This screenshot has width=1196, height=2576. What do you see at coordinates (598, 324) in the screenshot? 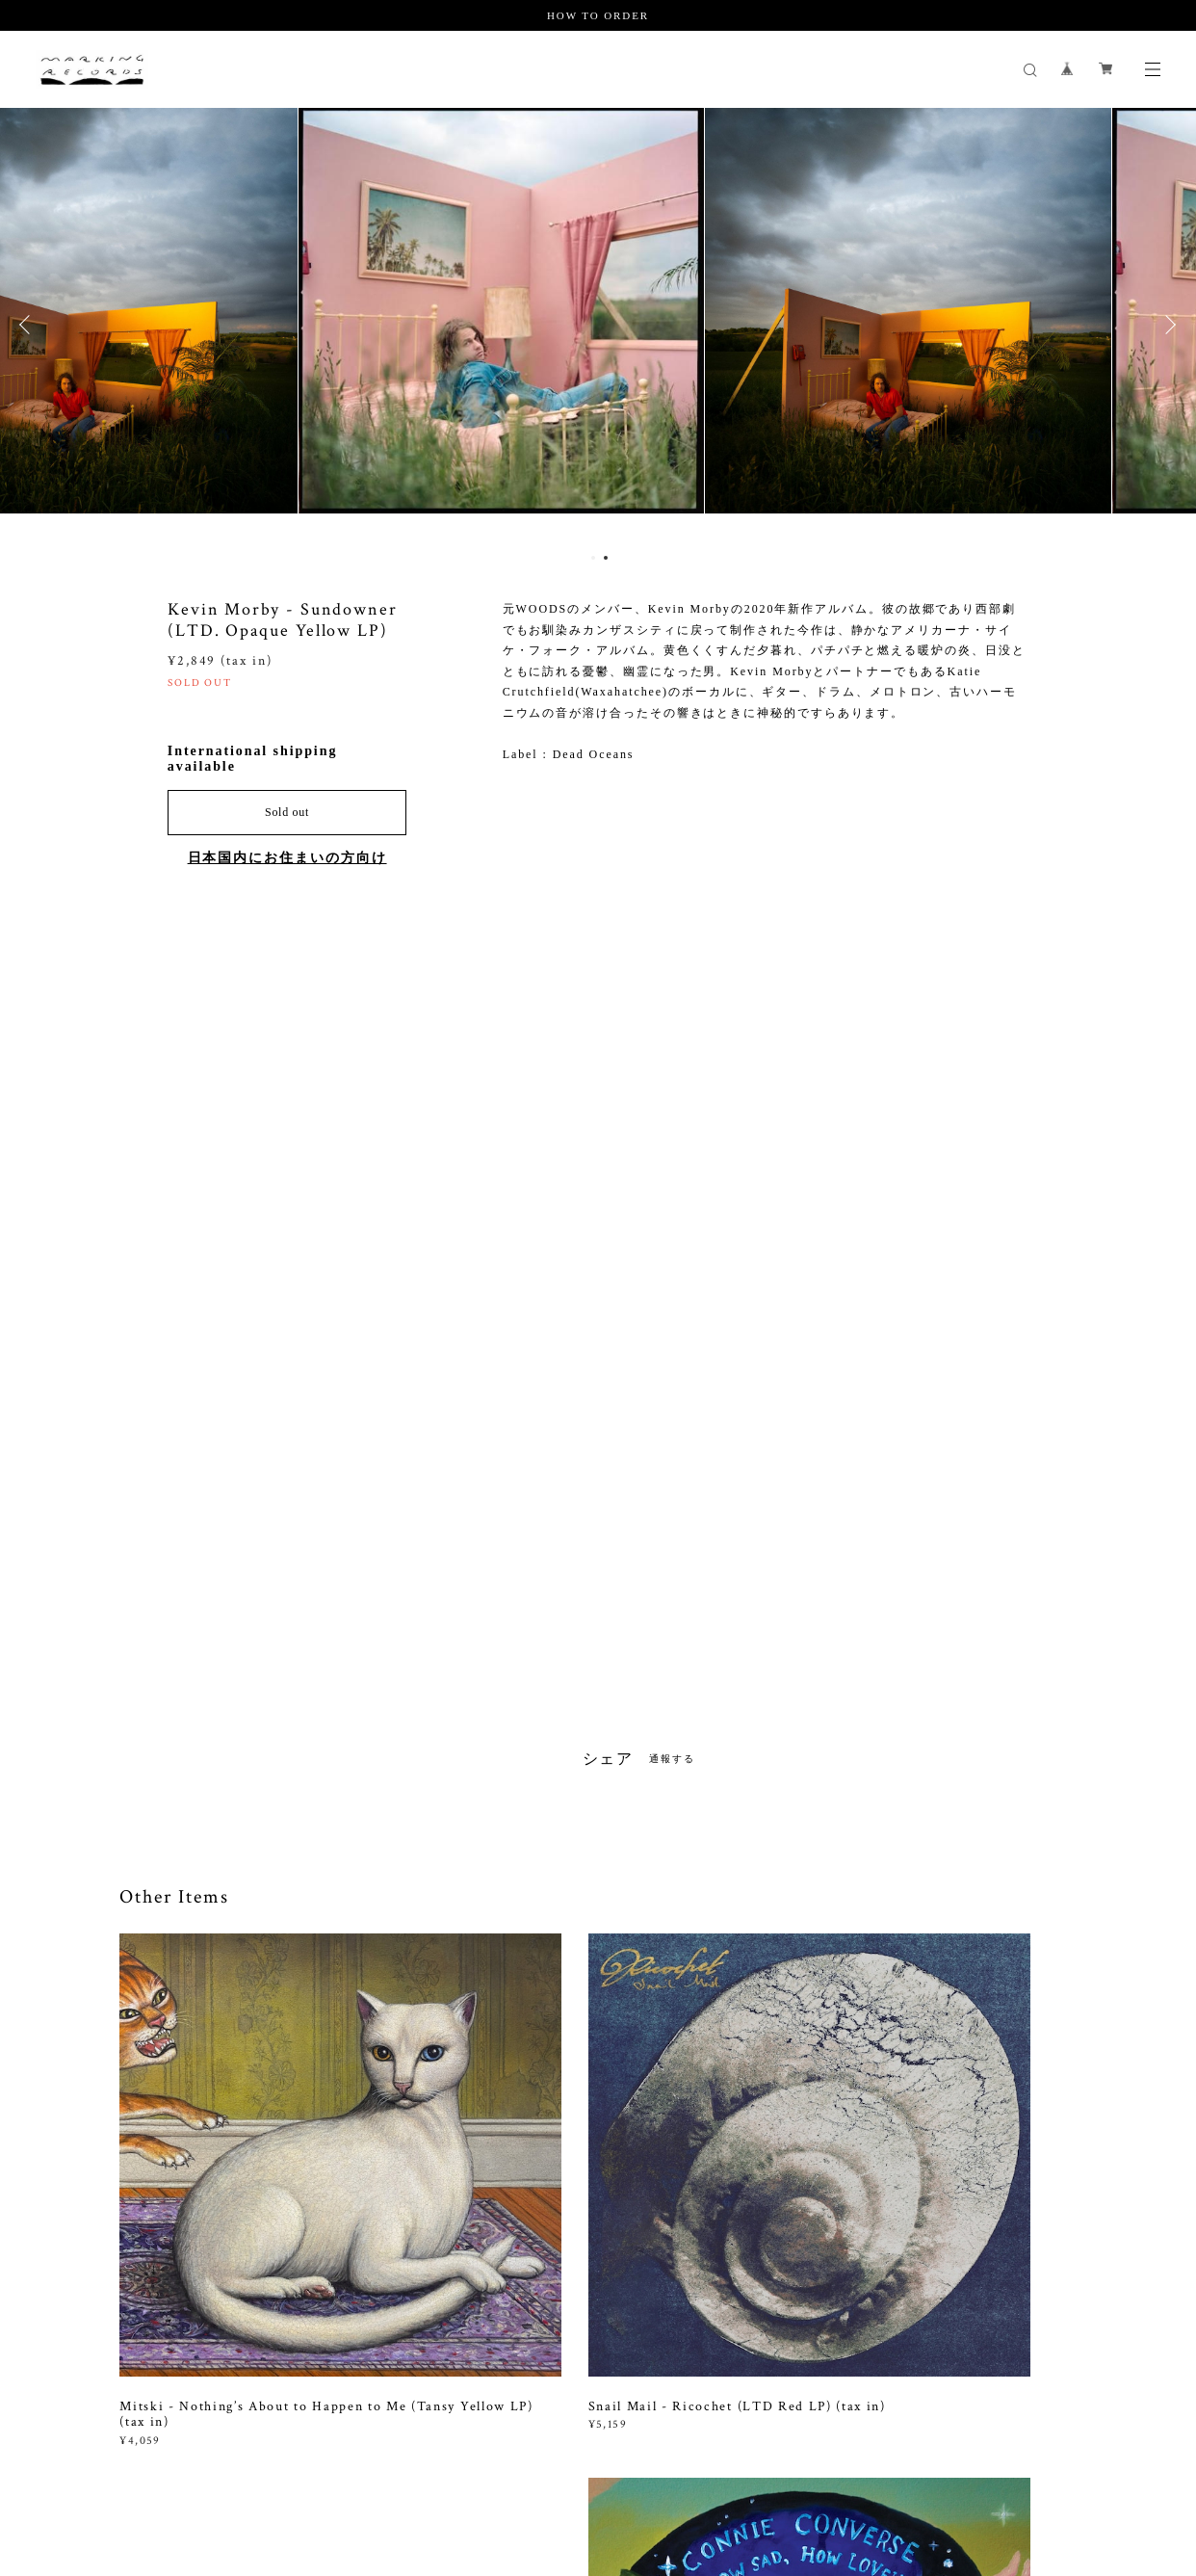
I see `[option]` at bounding box center [598, 324].